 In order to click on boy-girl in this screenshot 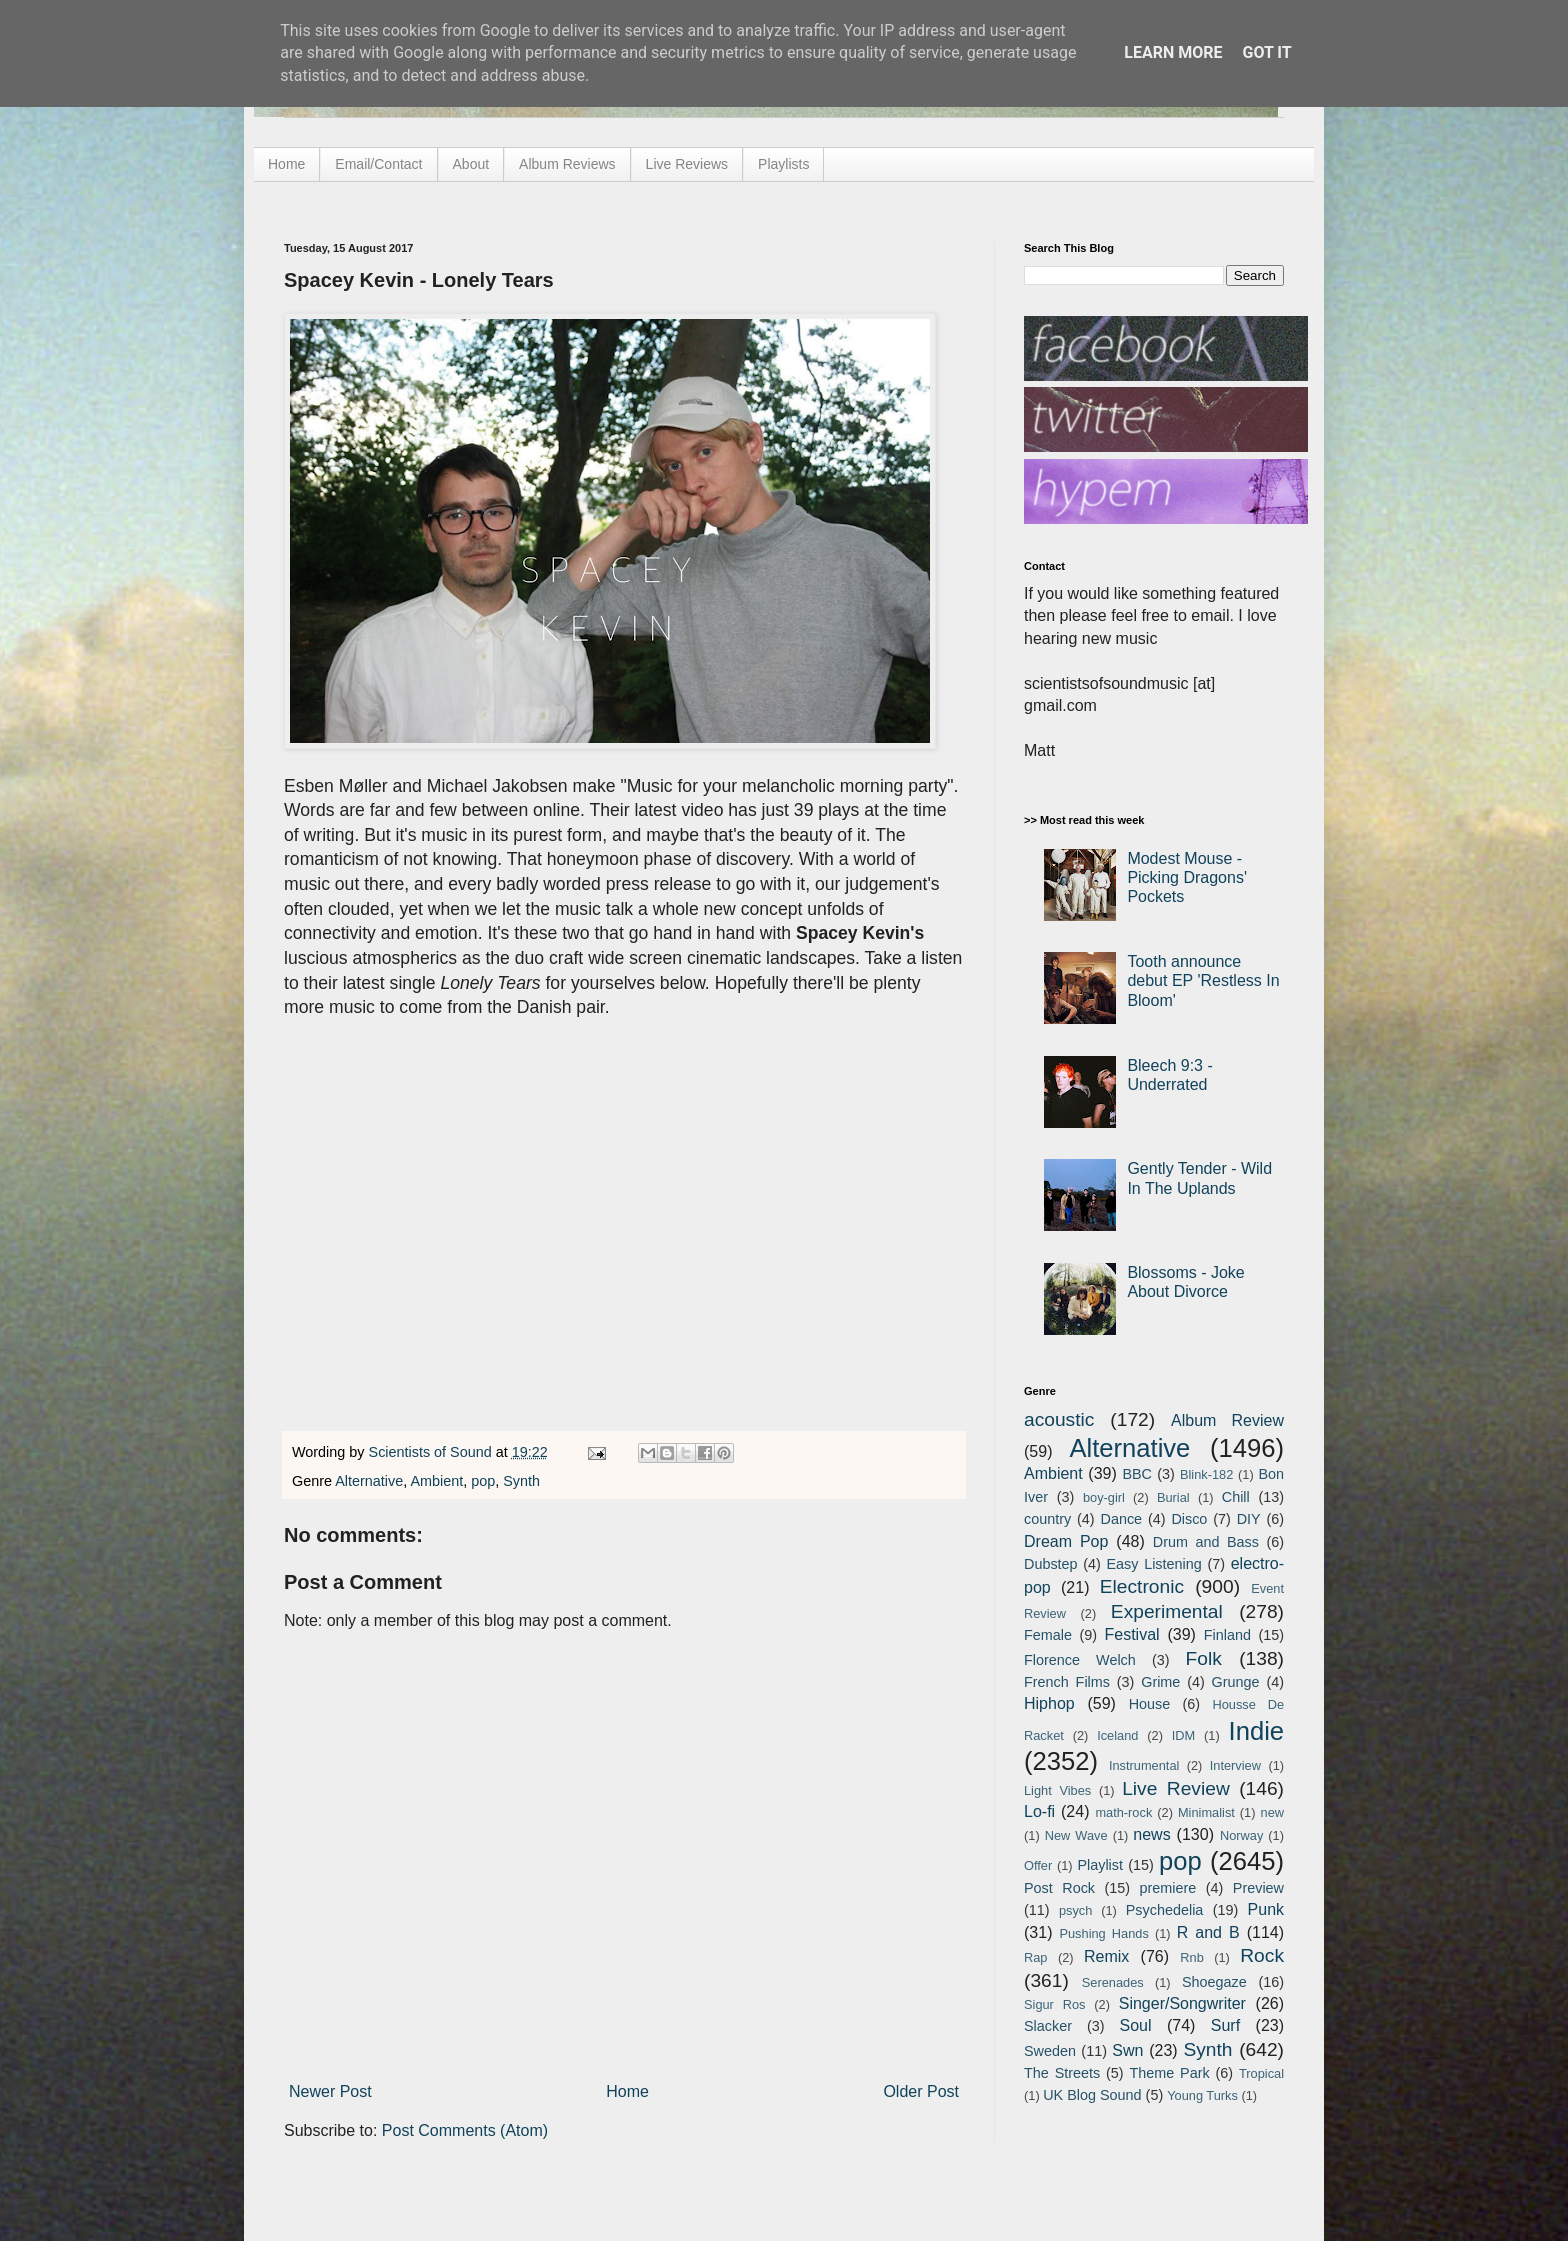, I will do `click(1104, 1497)`.